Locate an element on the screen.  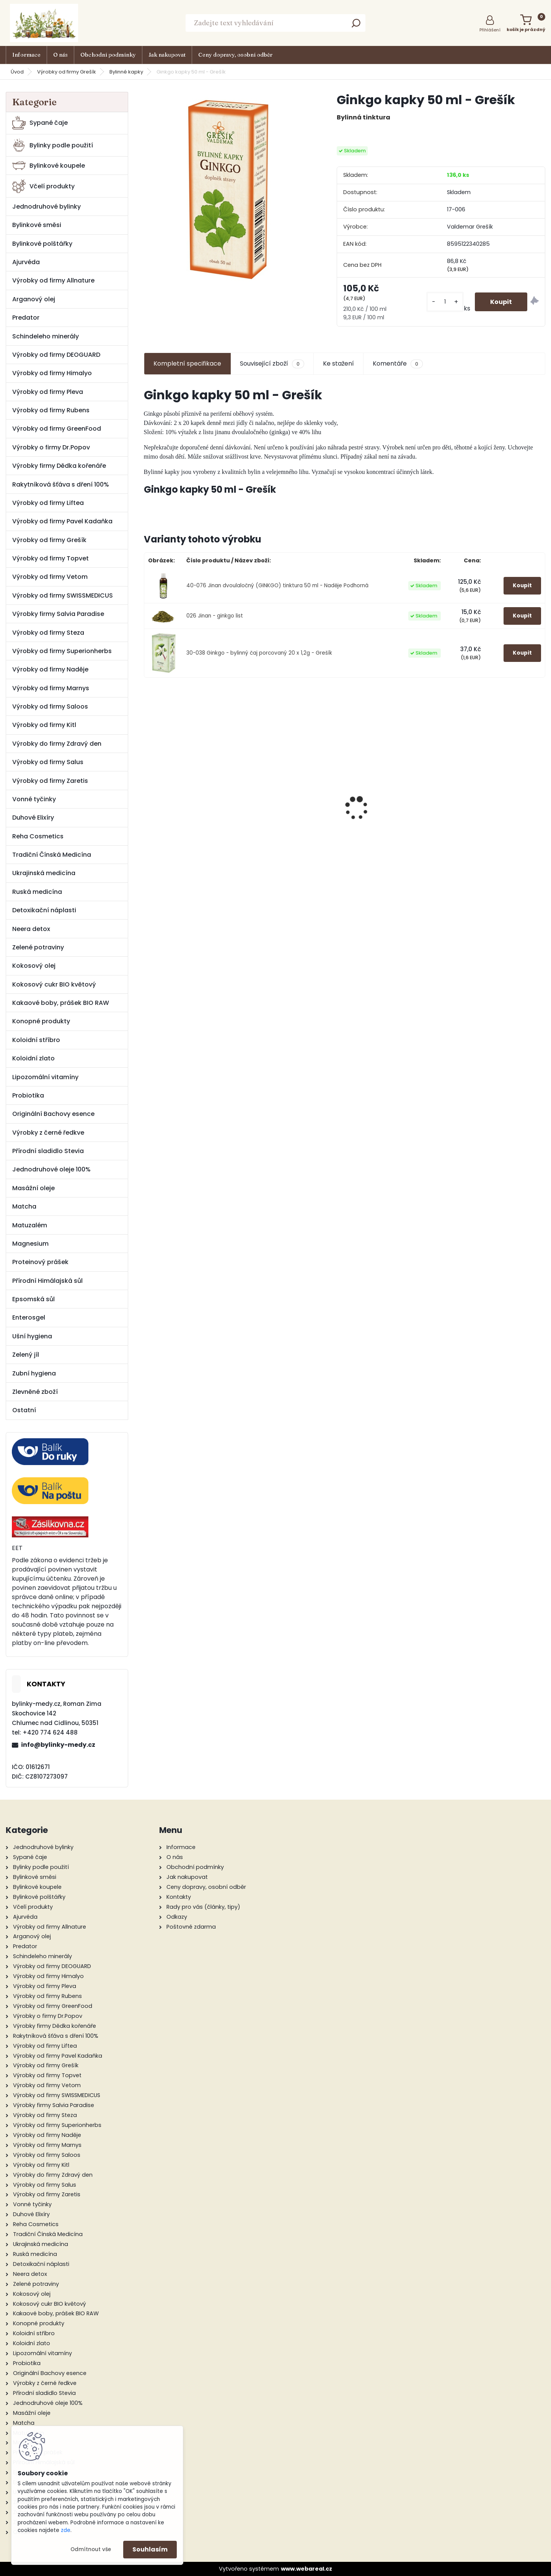
Tradiční Čínská Medicína is located at coordinates (51, 854).